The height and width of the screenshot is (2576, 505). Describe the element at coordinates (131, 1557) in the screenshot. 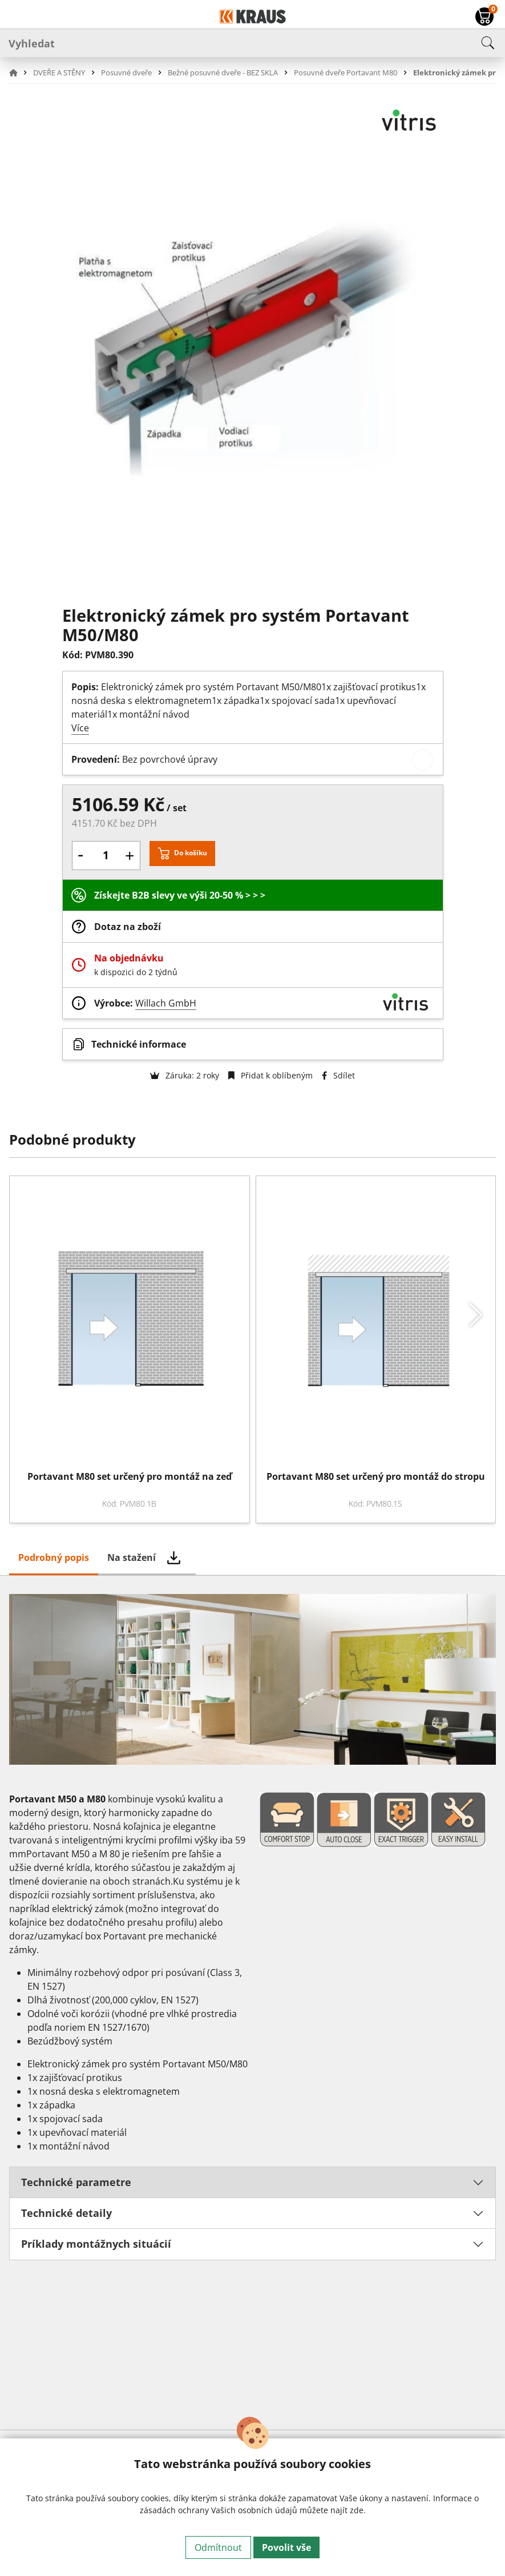

I see `Na stažení [tab]` at that location.